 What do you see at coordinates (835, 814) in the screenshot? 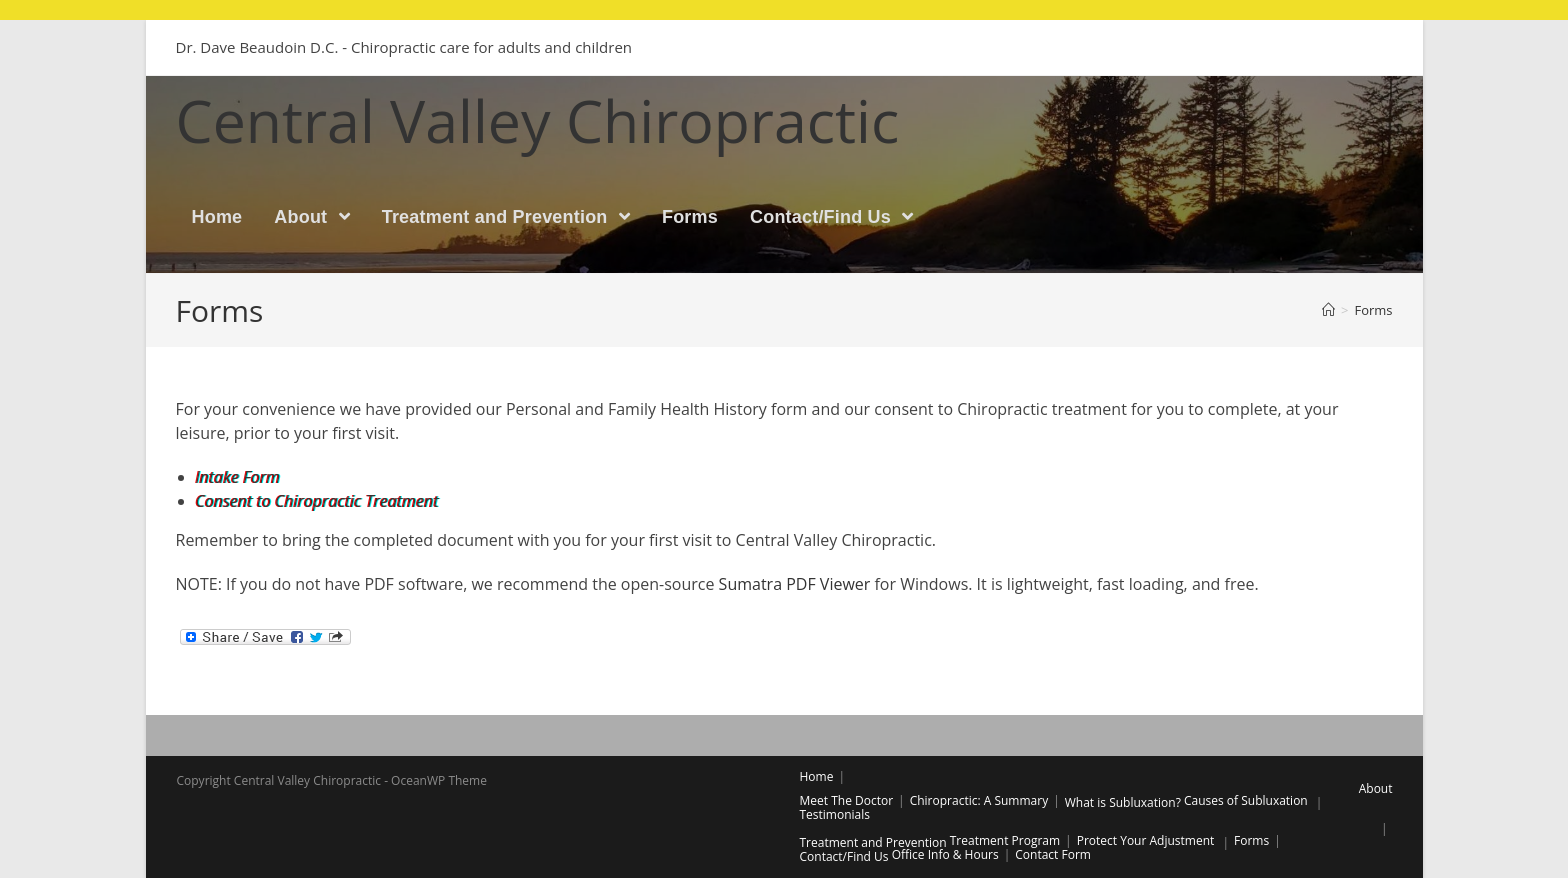
I see `Testimonials` at bounding box center [835, 814].